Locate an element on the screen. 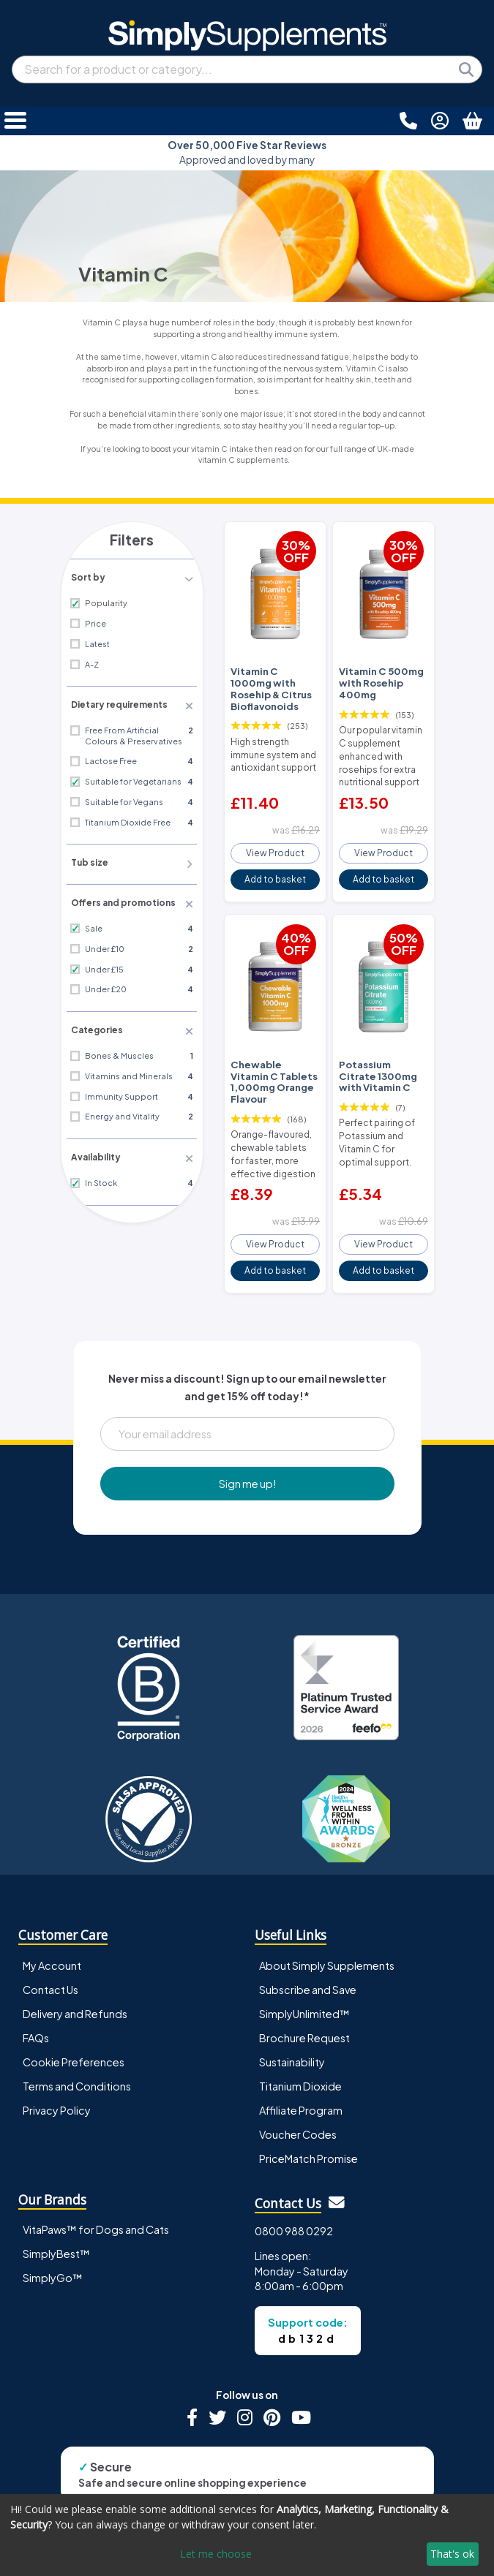 The width and height of the screenshot is (494, 2576). Subscribe and Save is located at coordinates (307, 1949).